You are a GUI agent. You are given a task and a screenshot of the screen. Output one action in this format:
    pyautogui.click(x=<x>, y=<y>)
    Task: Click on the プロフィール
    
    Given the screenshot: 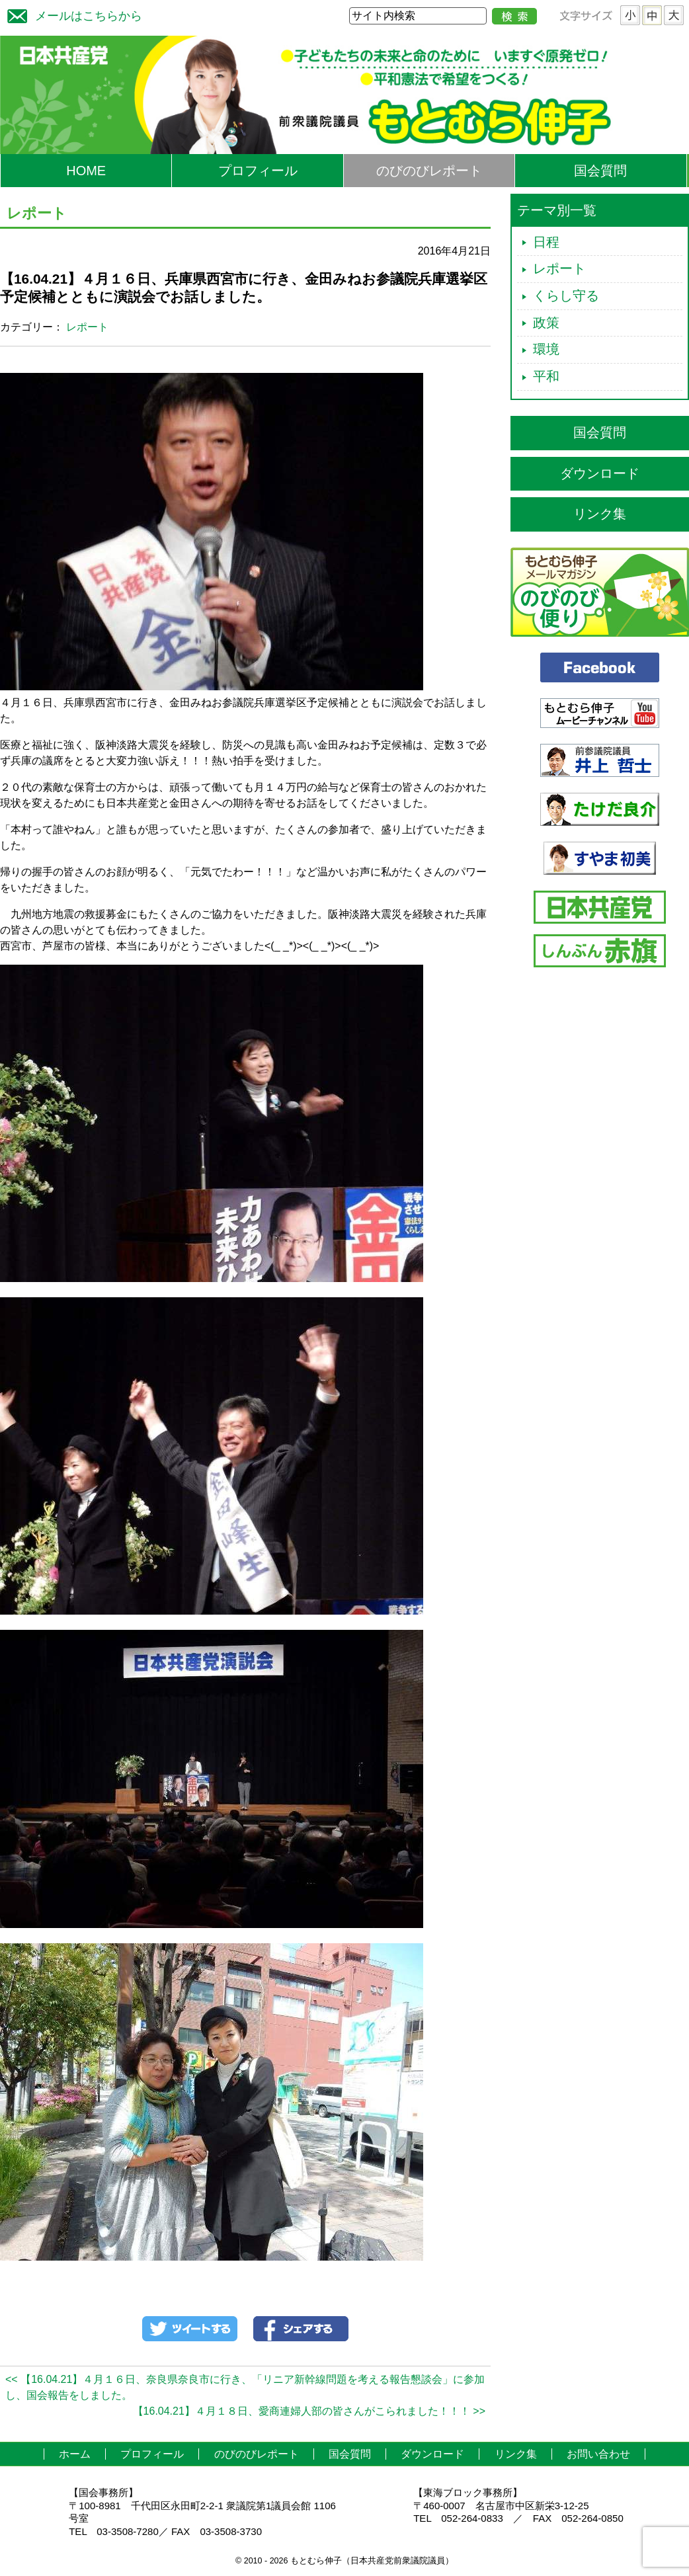 What is the action you would take?
    pyautogui.click(x=258, y=170)
    